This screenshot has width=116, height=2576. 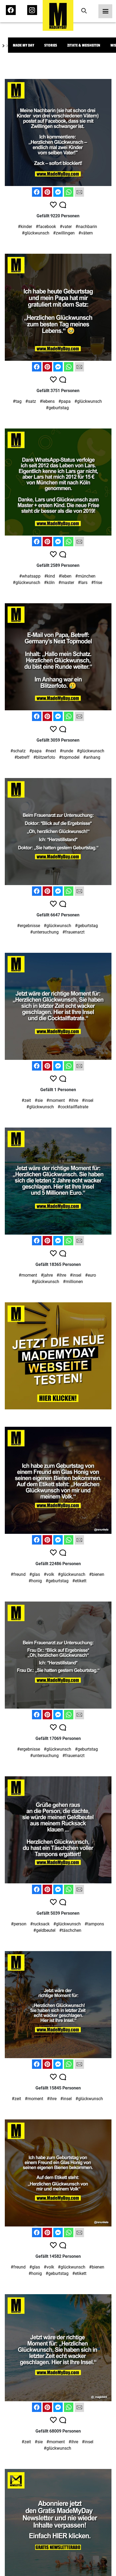 I want to click on #vätern, so click(x=85, y=233).